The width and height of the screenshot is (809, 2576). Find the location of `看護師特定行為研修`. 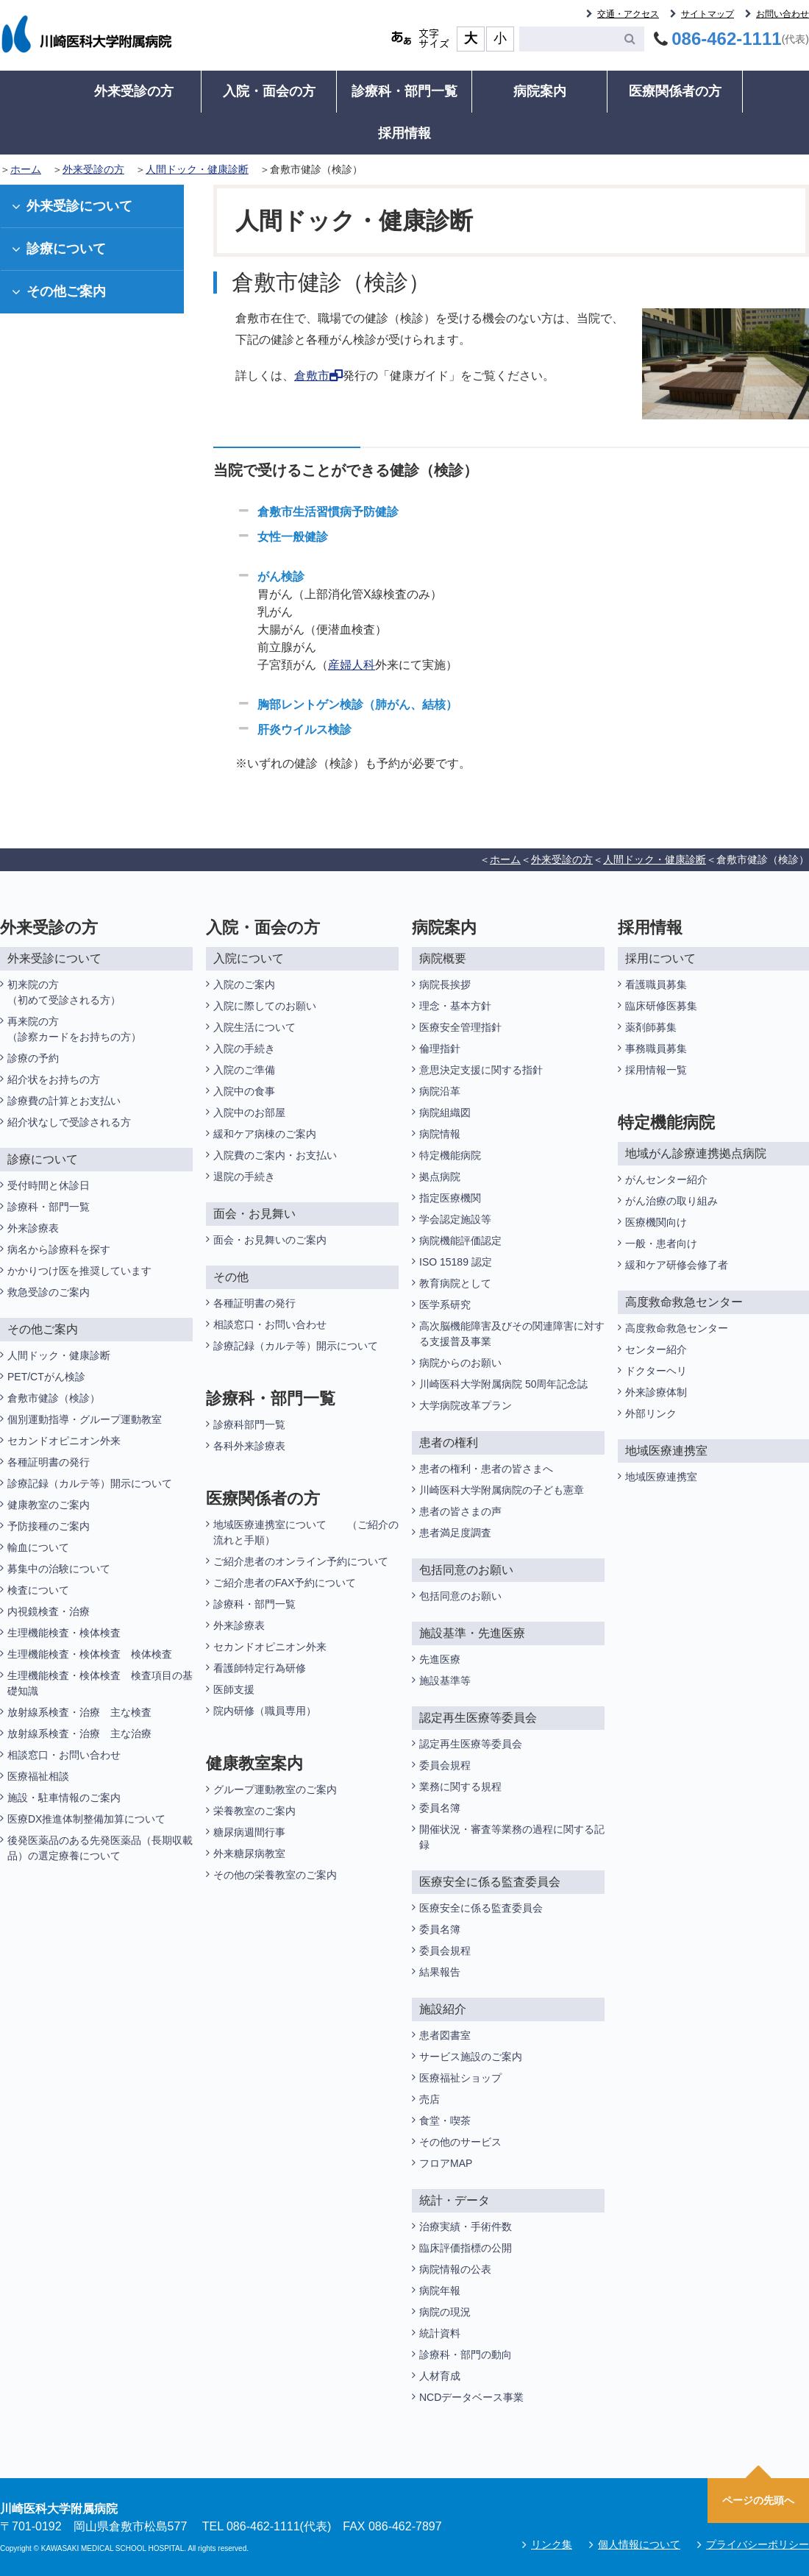

看護師特定行為研修 is located at coordinates (259, 1668).